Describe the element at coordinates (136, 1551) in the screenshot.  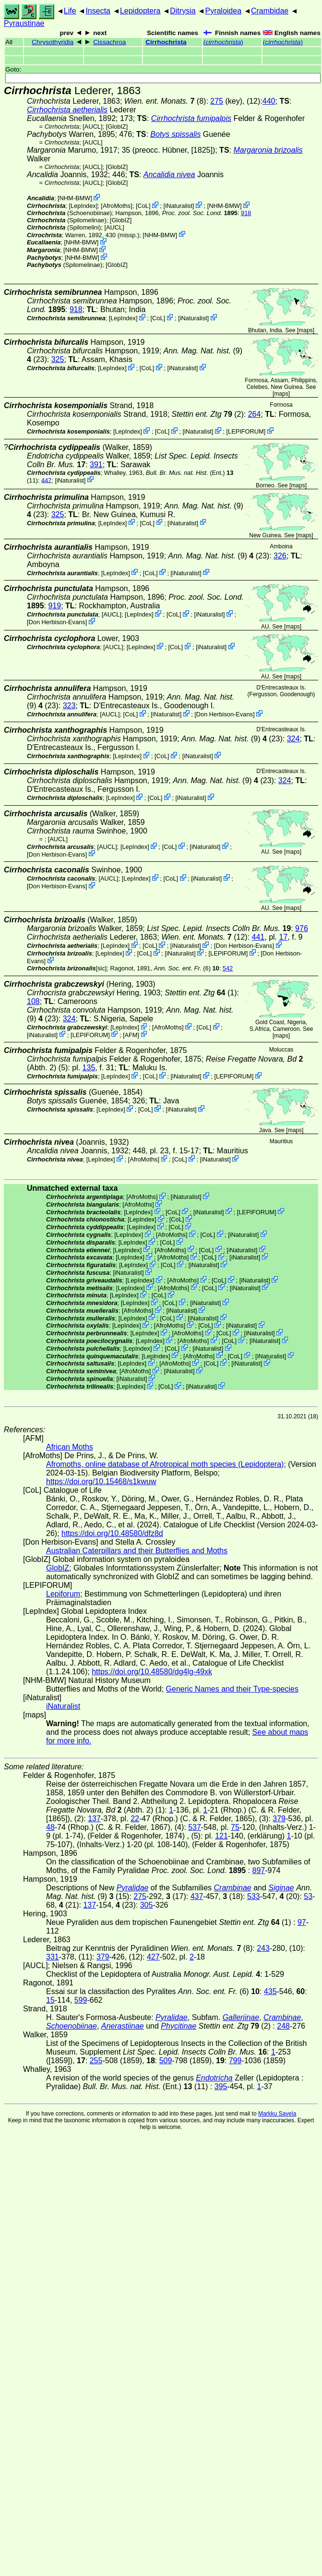
I see `Australian Caterpillars and their Butterflies and Moths` at that location.